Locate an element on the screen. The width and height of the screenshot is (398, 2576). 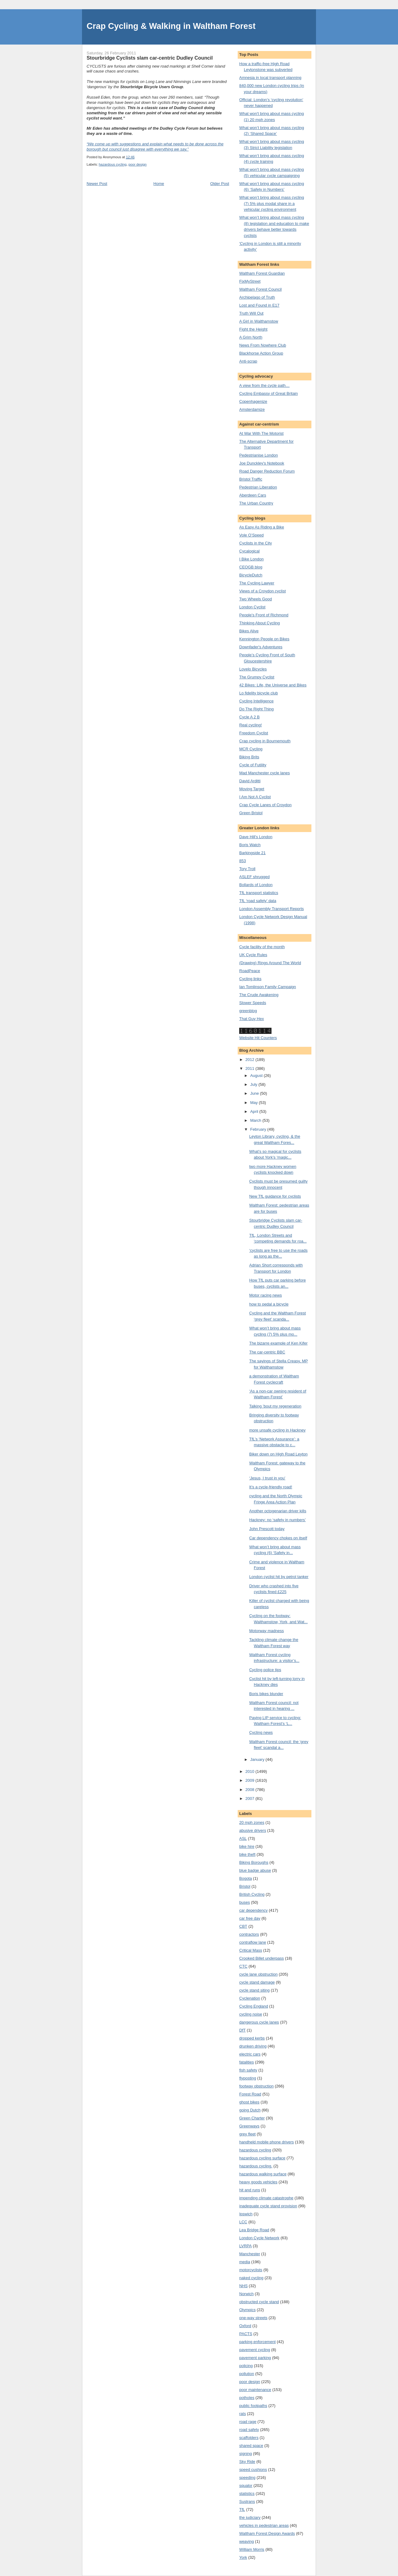
August is located at coordinates (257, 1075).